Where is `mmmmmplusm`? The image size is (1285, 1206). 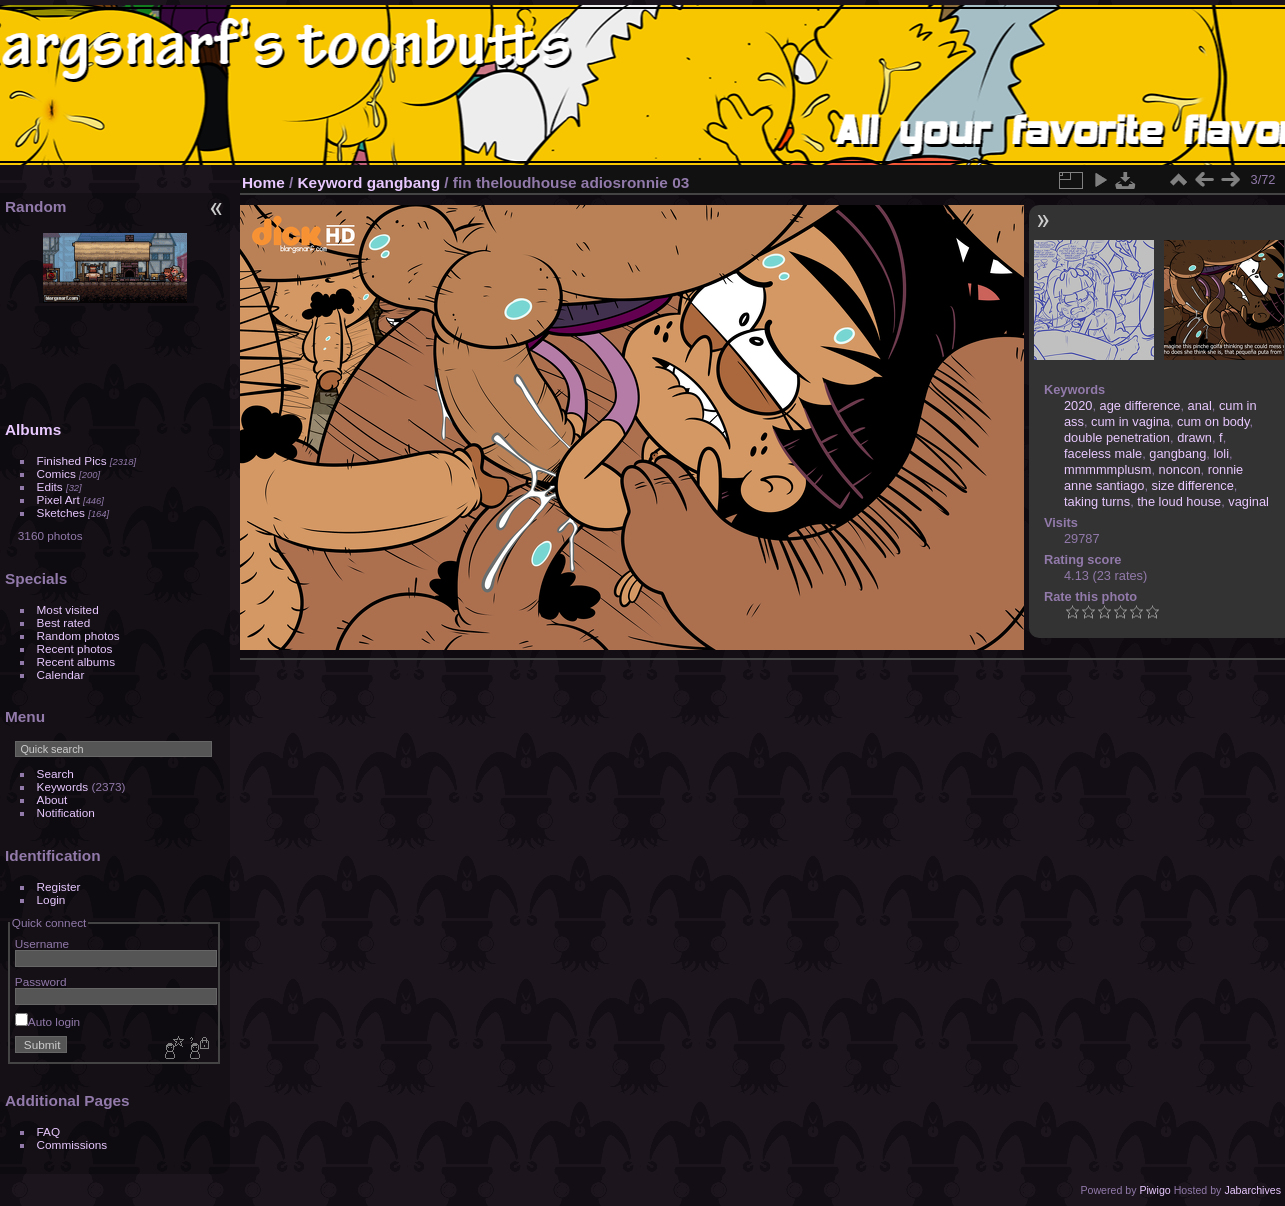
mmmmmplusm is located at coordinates (1107, 469).